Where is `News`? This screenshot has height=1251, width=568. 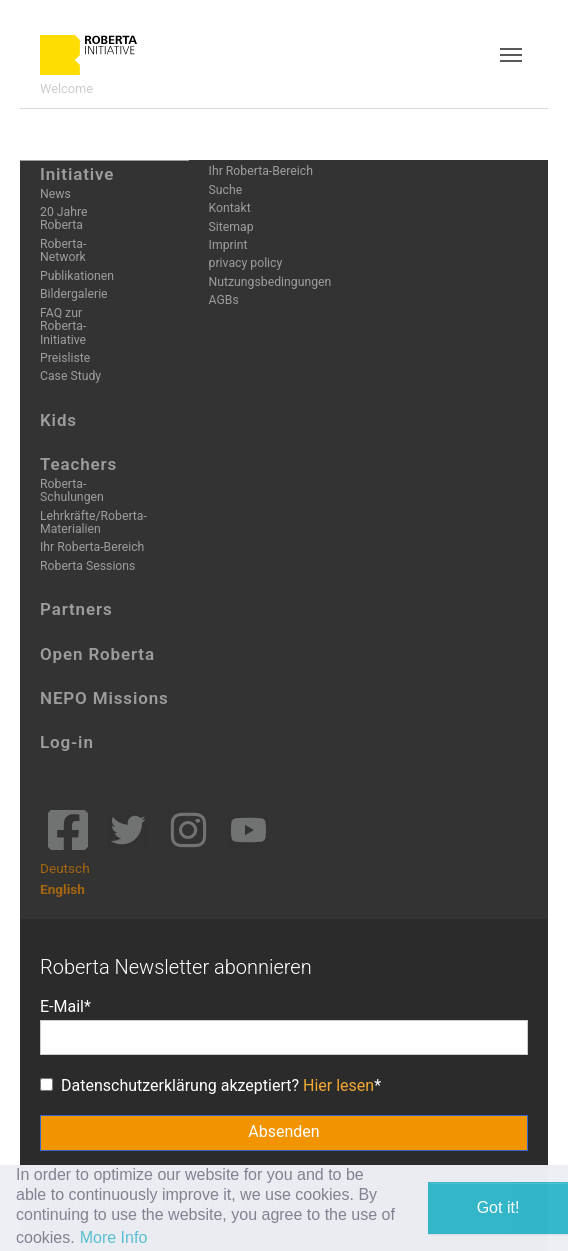 News is located at coordinates (55, 194).